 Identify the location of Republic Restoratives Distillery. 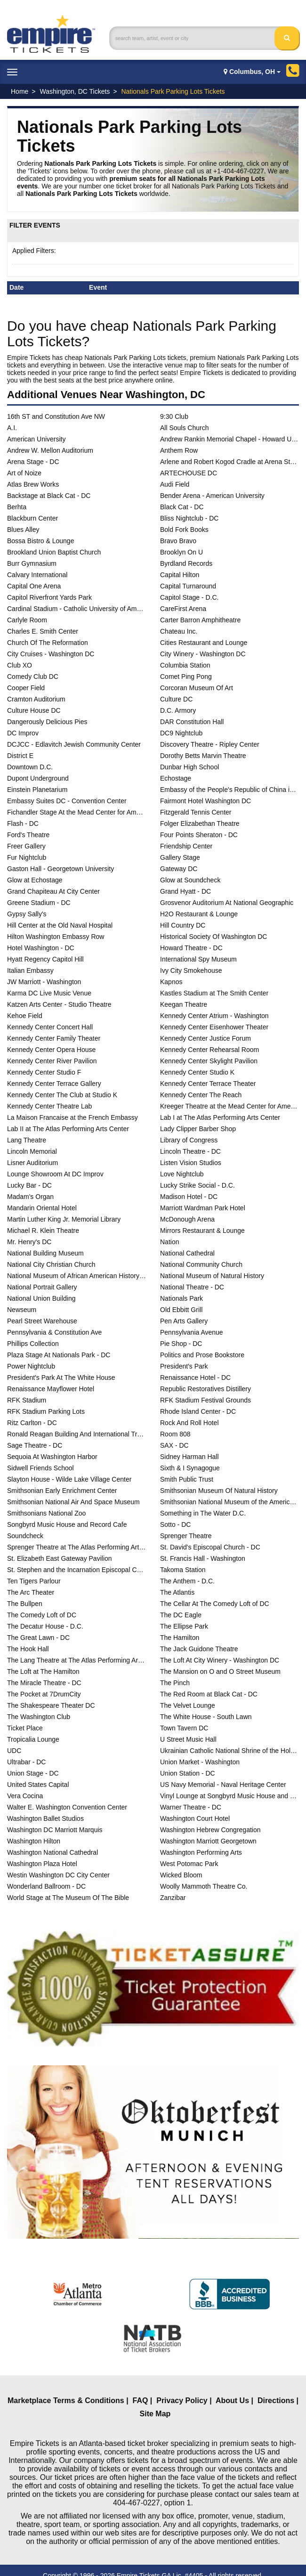
(205, 1389).